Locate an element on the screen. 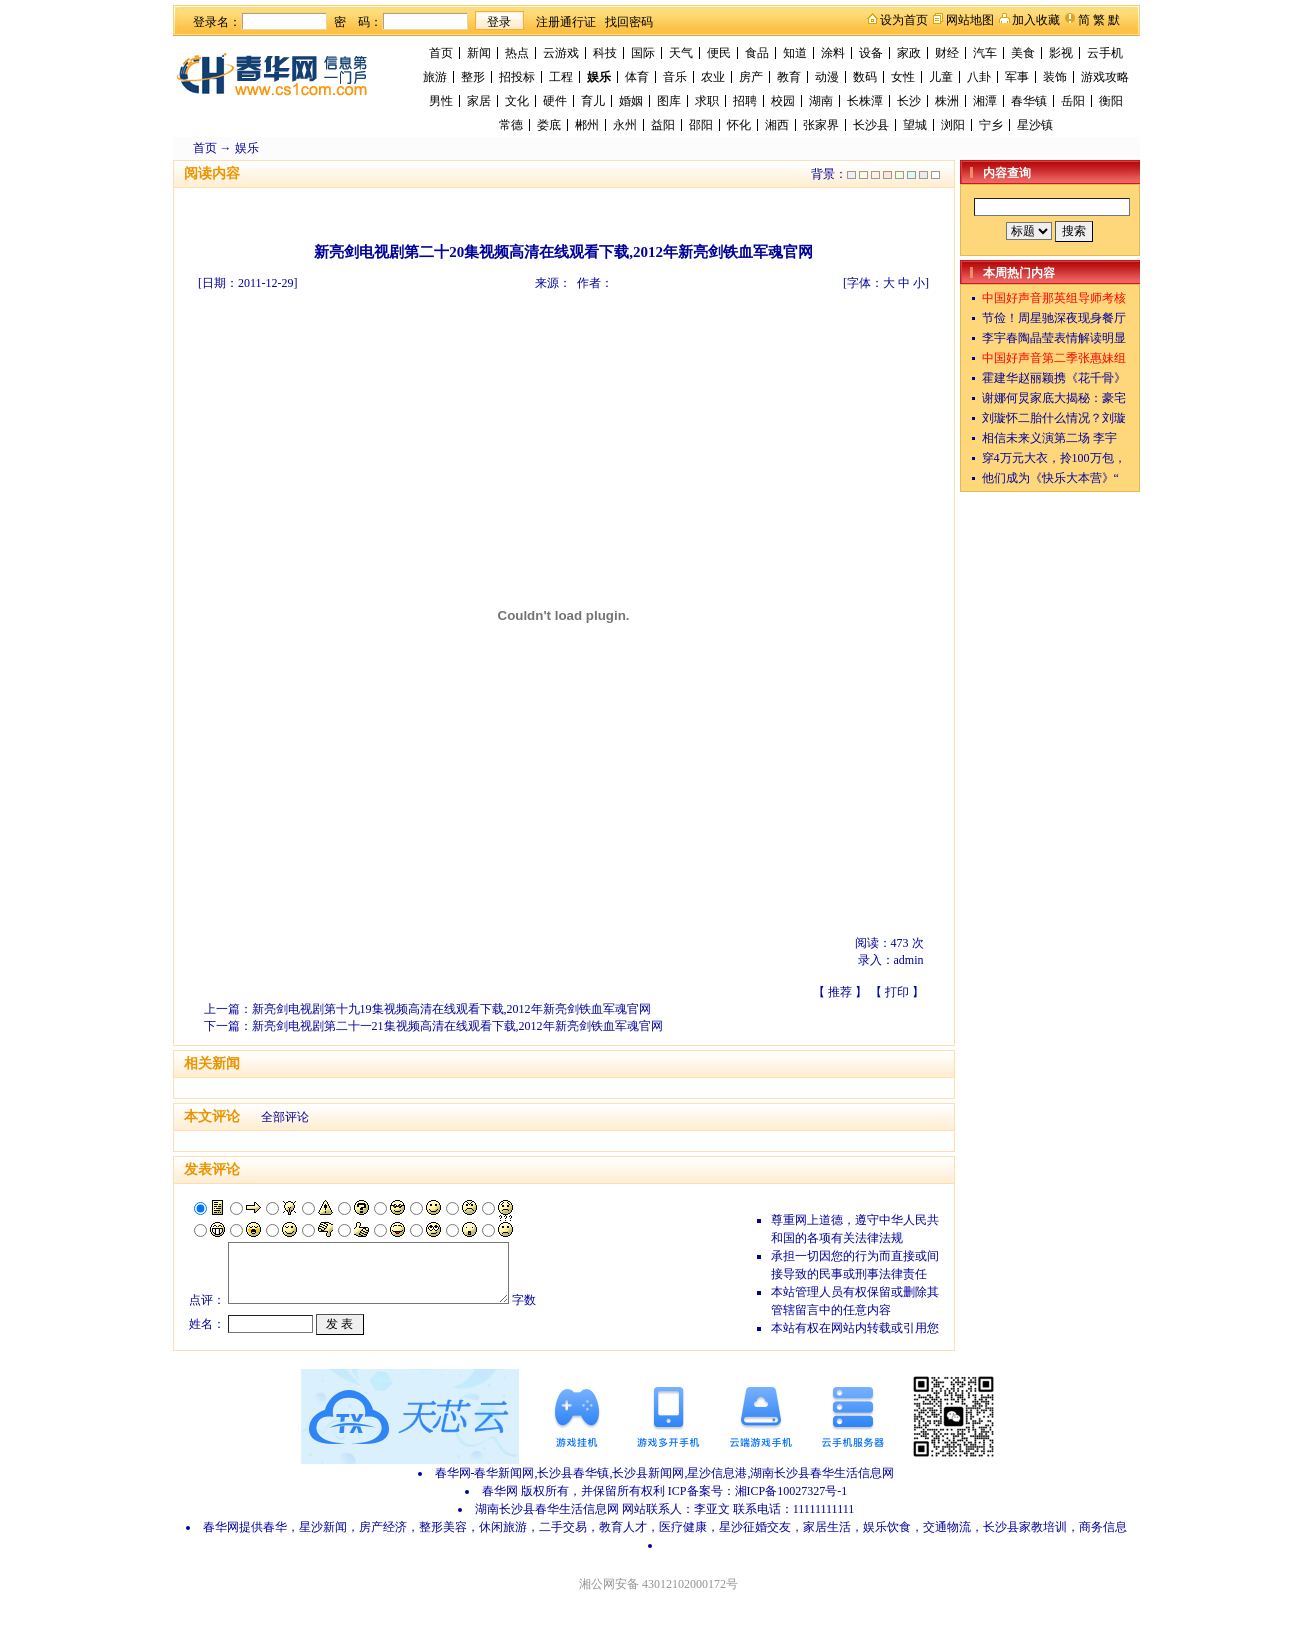 This screenshot has height=1636, width=1312. 新闻 is located at coordinates (479, 53).